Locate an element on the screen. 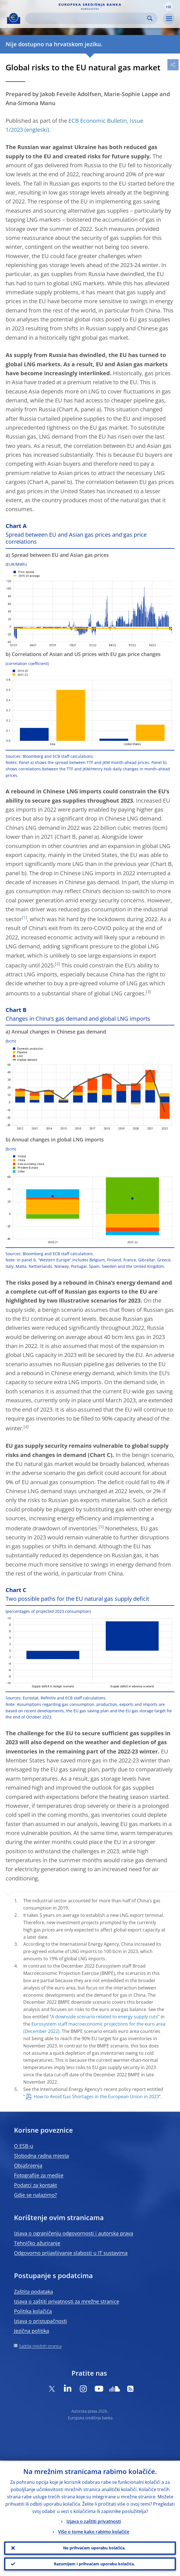 The width and height of the screenshot is (180, 2576). How to Avoid Gas Shortages in the European Union in 2023 is located at coordinates (96, 2096).